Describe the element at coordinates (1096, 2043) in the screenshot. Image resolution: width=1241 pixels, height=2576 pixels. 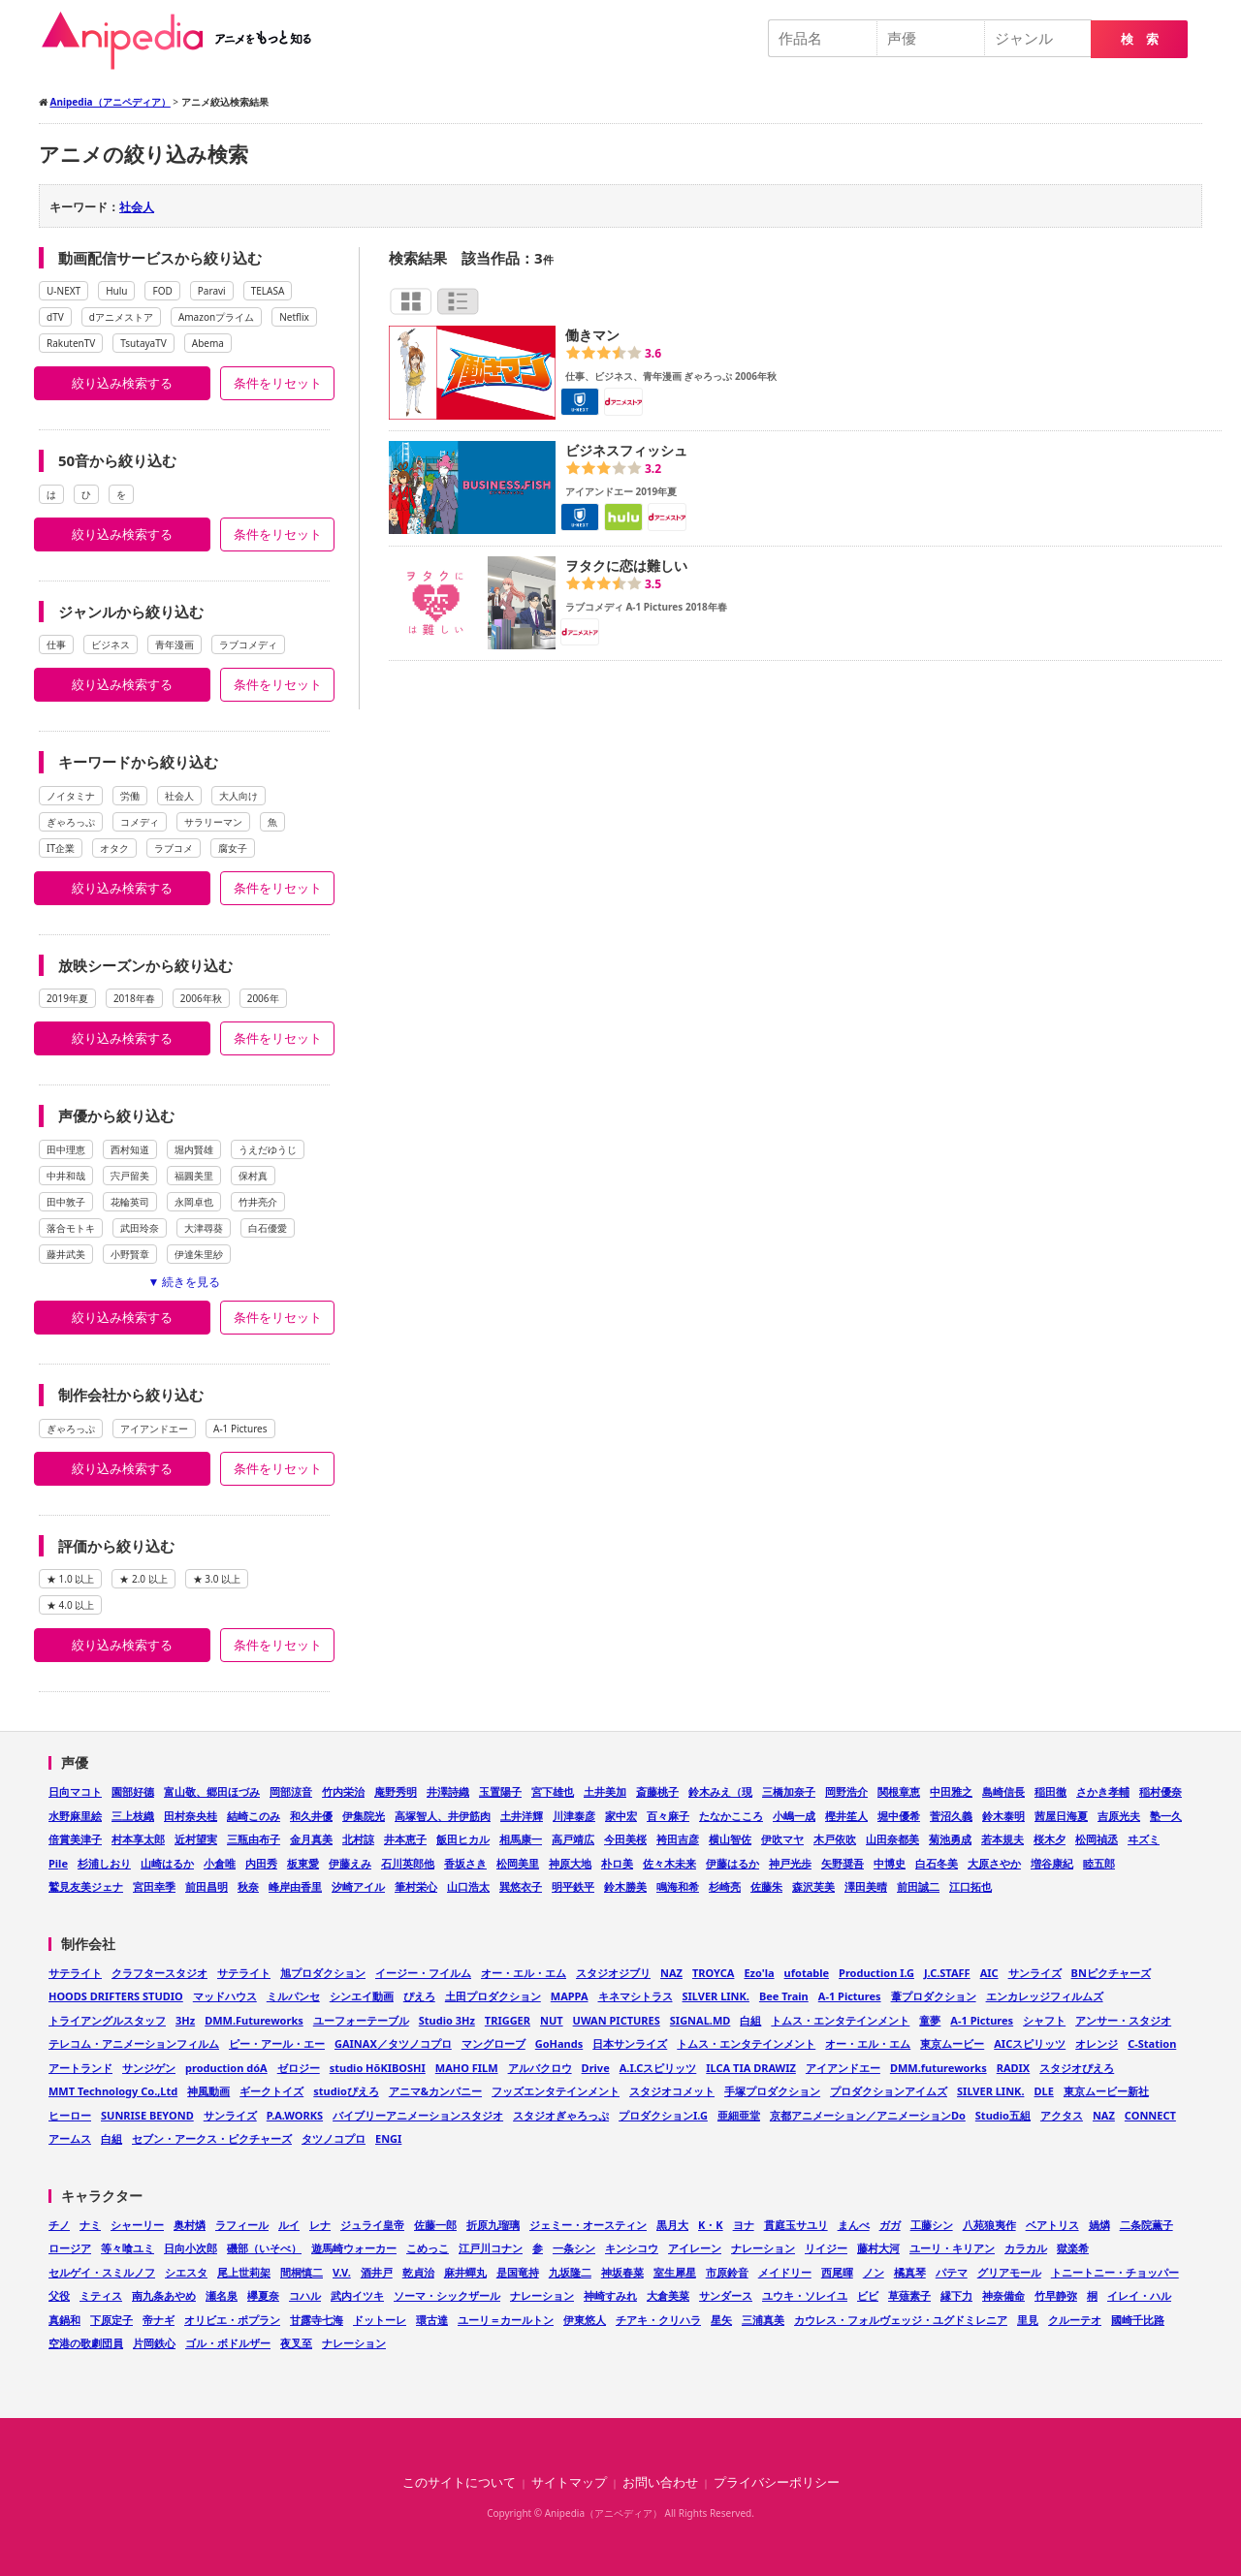
I see `オレンジ` at that location.